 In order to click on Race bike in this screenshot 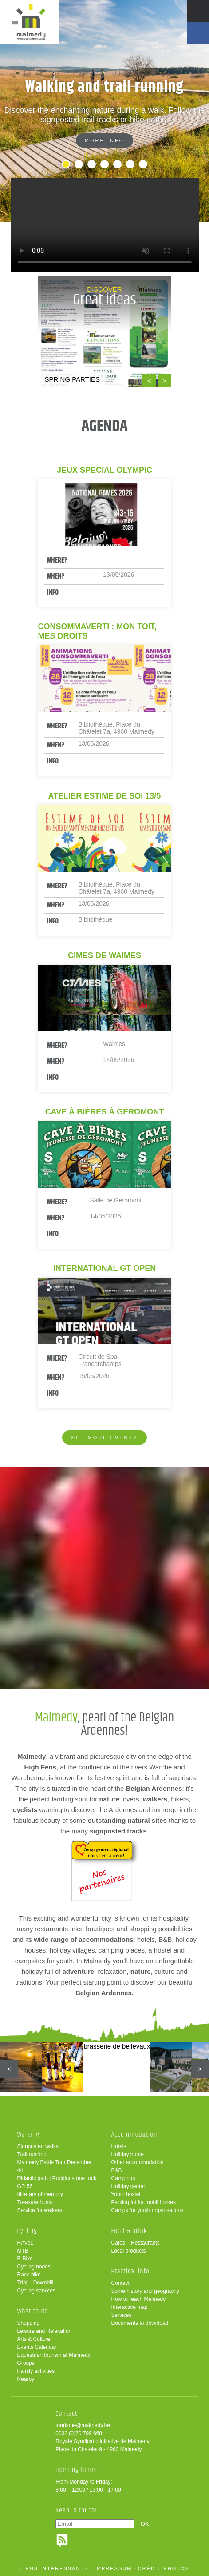, I will do `click(29, 2275)`.